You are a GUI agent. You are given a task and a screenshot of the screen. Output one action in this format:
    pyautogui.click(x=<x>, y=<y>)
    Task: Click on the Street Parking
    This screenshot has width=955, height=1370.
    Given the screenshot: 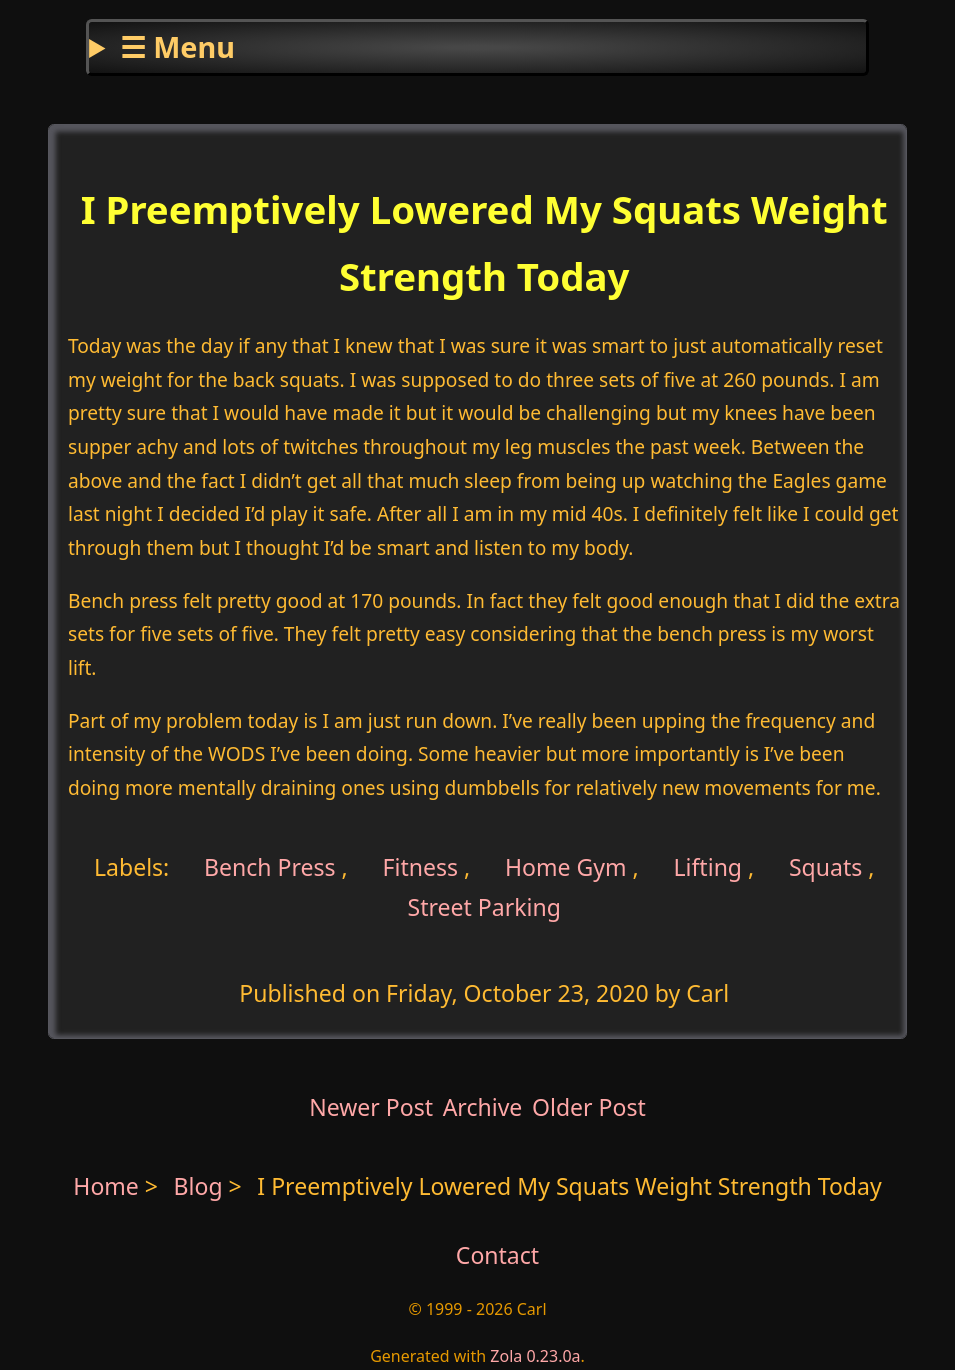 What is the action you would take?
    pyautogui.click(x=484, y=907)
    